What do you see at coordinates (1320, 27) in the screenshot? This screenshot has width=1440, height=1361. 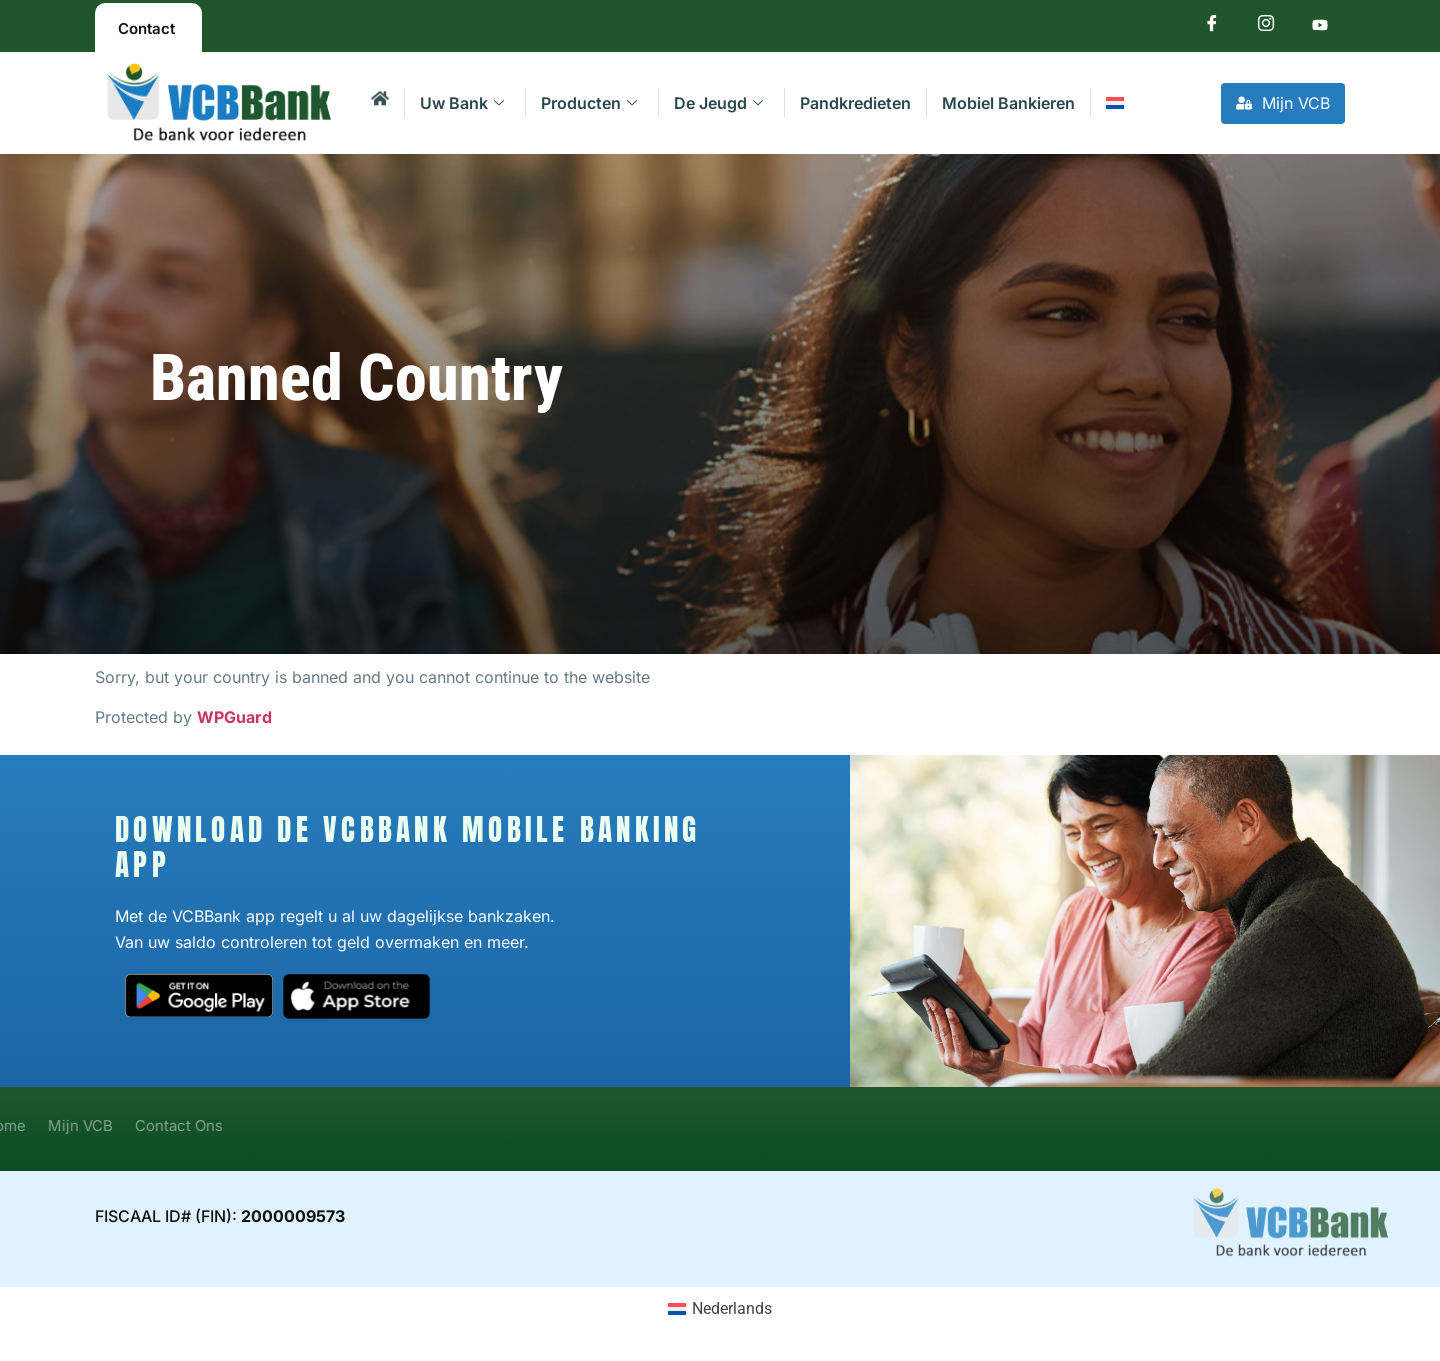 I see `[Youtube]` at bounding box center [1320, 27].